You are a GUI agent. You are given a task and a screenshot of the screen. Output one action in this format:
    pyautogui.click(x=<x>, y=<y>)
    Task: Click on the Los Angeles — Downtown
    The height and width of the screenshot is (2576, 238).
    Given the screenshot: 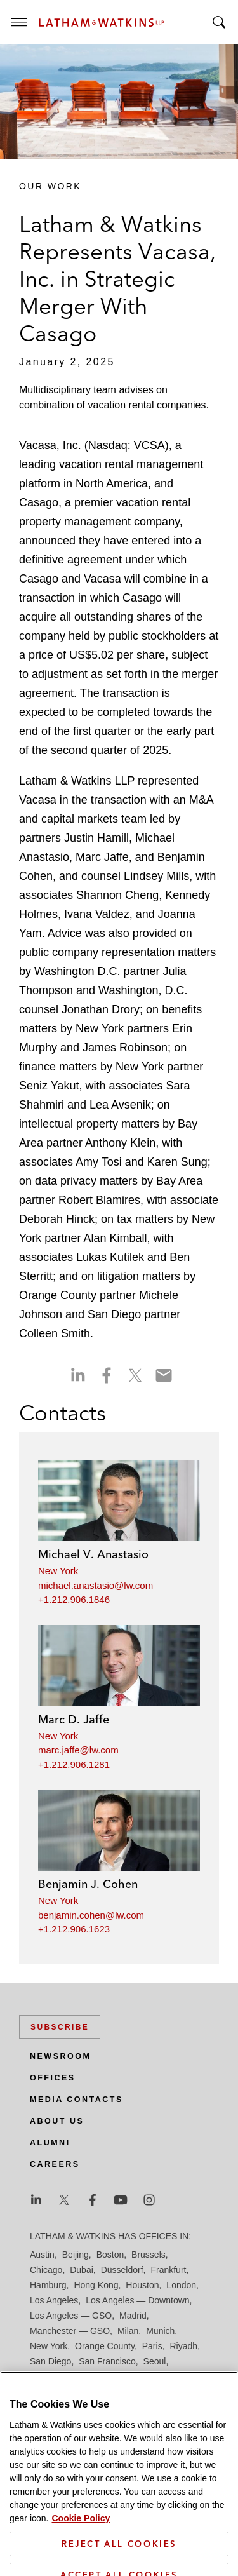 What is the action you would take?
    pyautogui.click(x=137, y=2300)
    